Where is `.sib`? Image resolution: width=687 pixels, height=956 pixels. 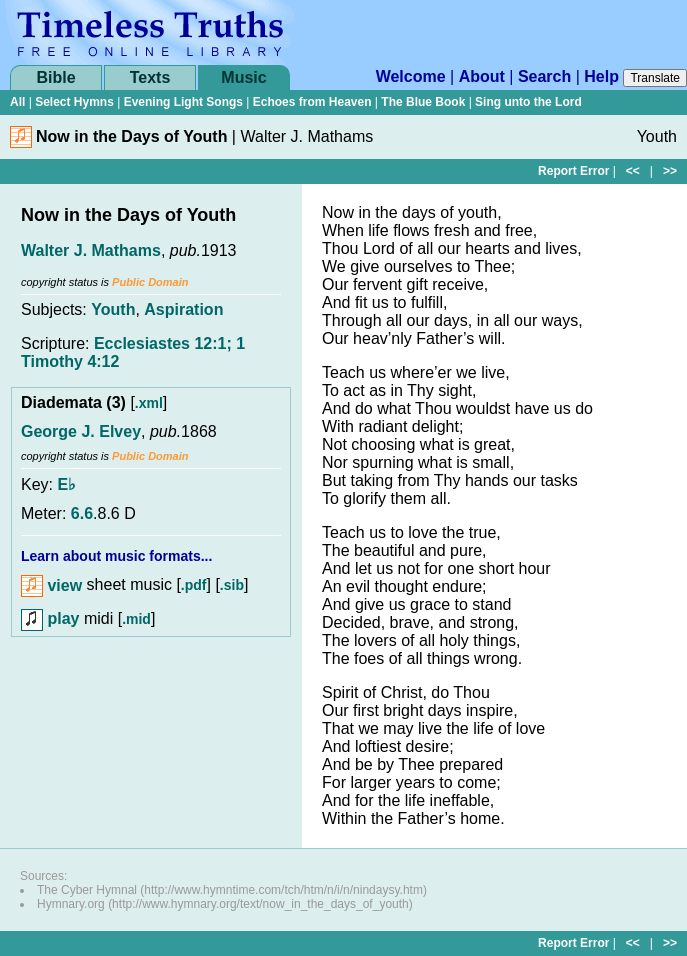 .sib is located at coordinates (232, 586).